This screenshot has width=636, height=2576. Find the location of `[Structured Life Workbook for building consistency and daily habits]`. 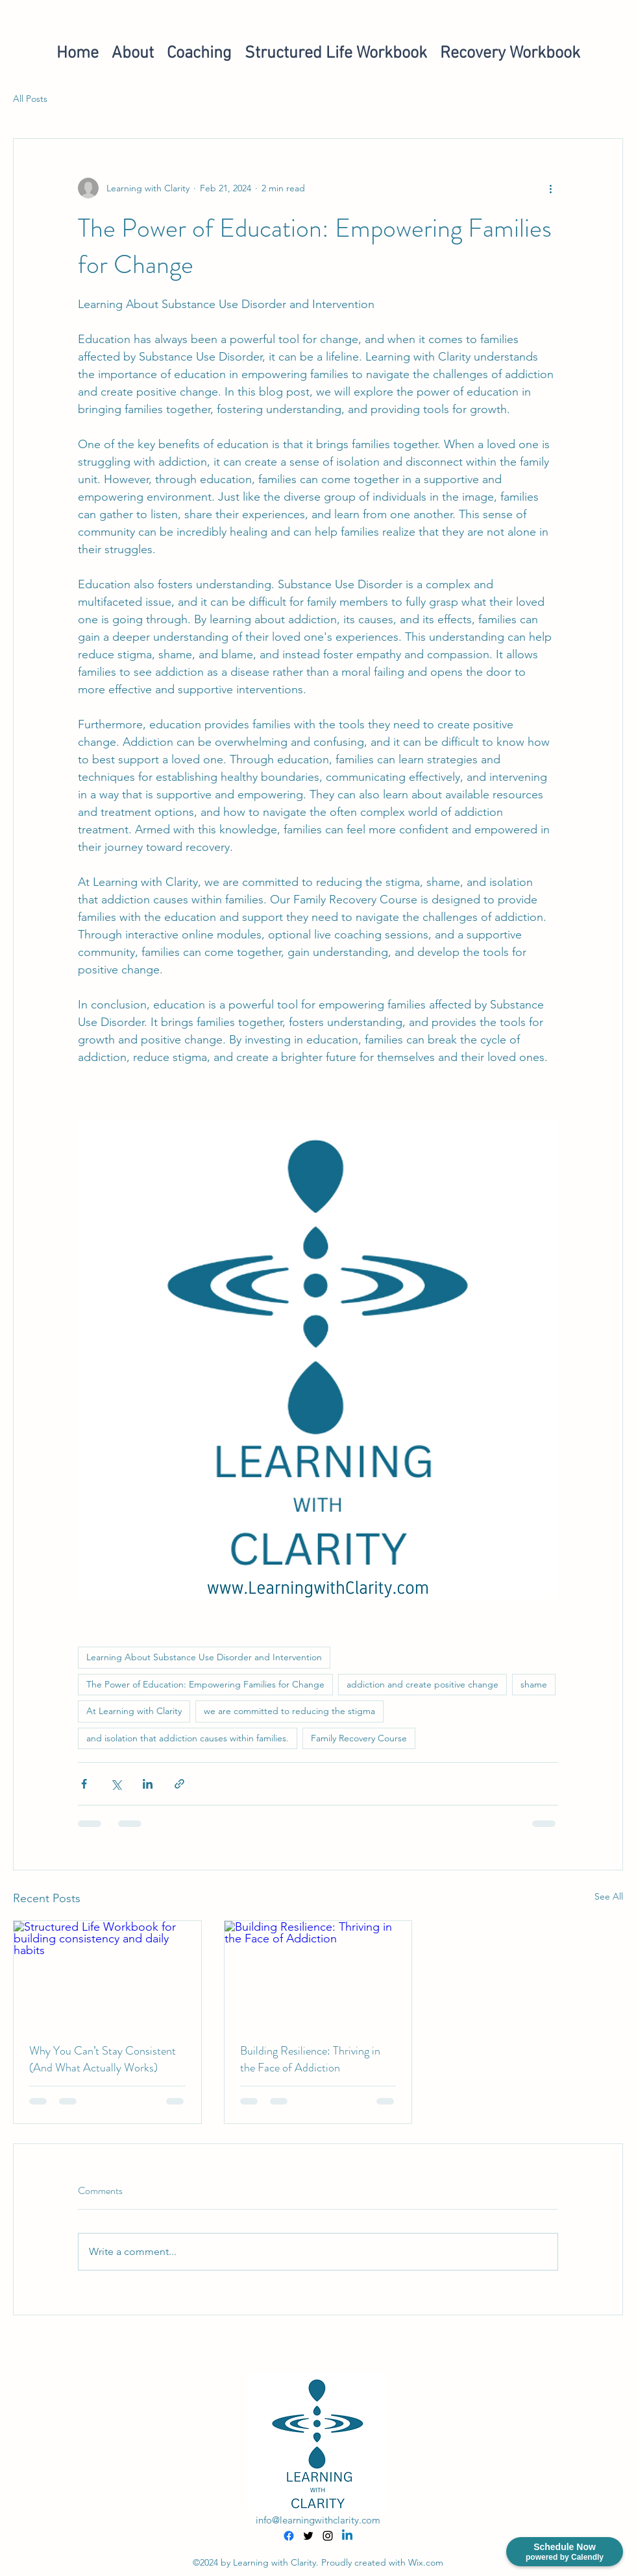

[Structured Life Workbook for building consistency and daily habits] is located at coordinates (107, 1973).